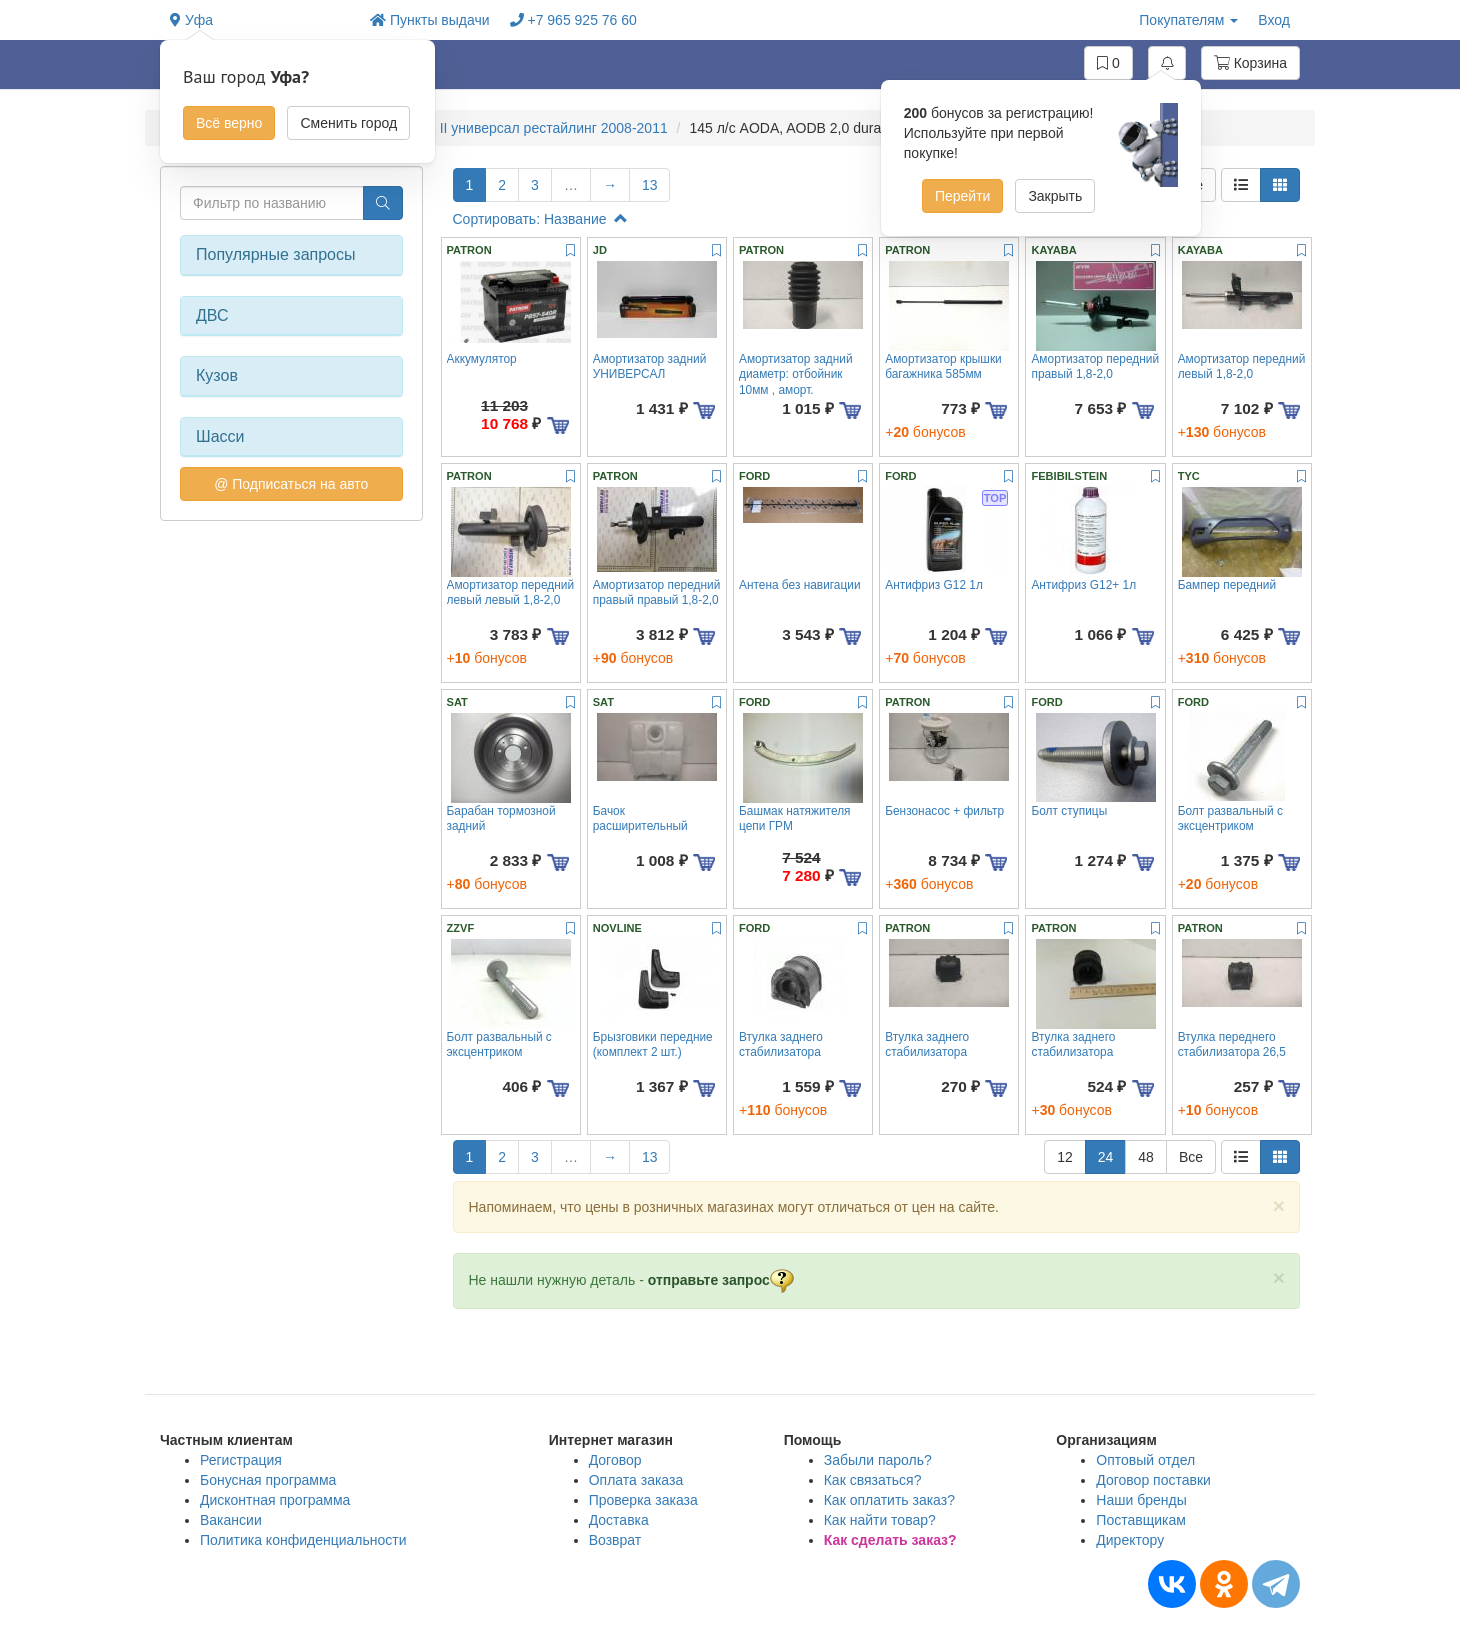 The width and height of the screenshot is (1460, 1644). I want to click on Политика конфиденциальности, so click(303, 1540).